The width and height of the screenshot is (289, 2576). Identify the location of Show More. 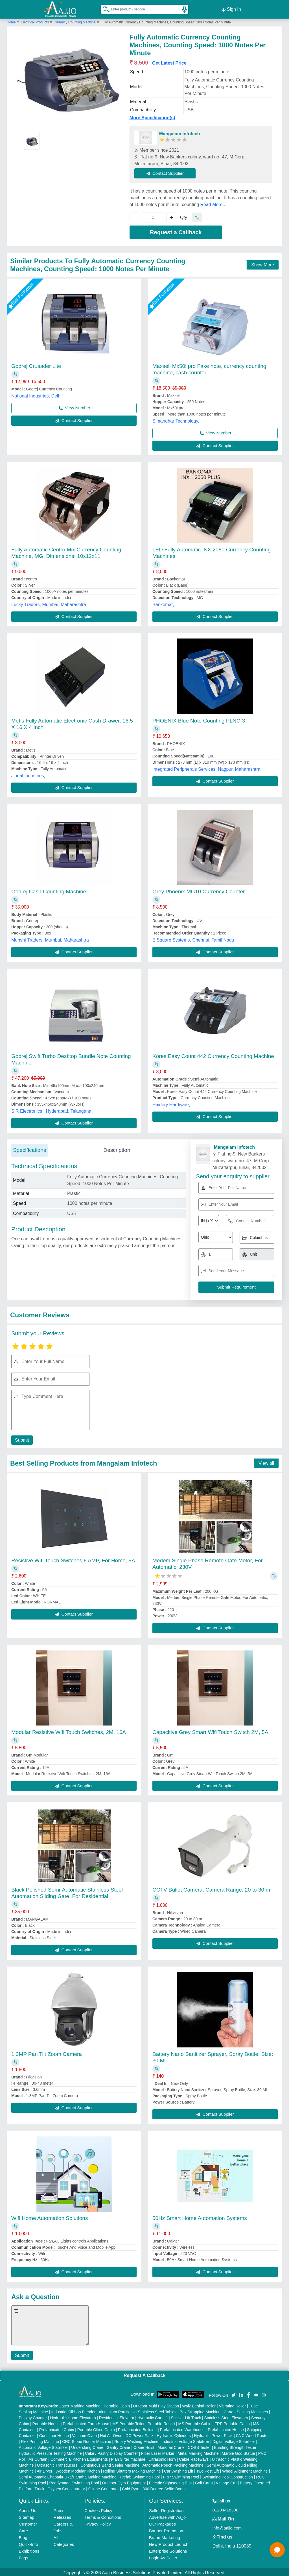
(262, 263).